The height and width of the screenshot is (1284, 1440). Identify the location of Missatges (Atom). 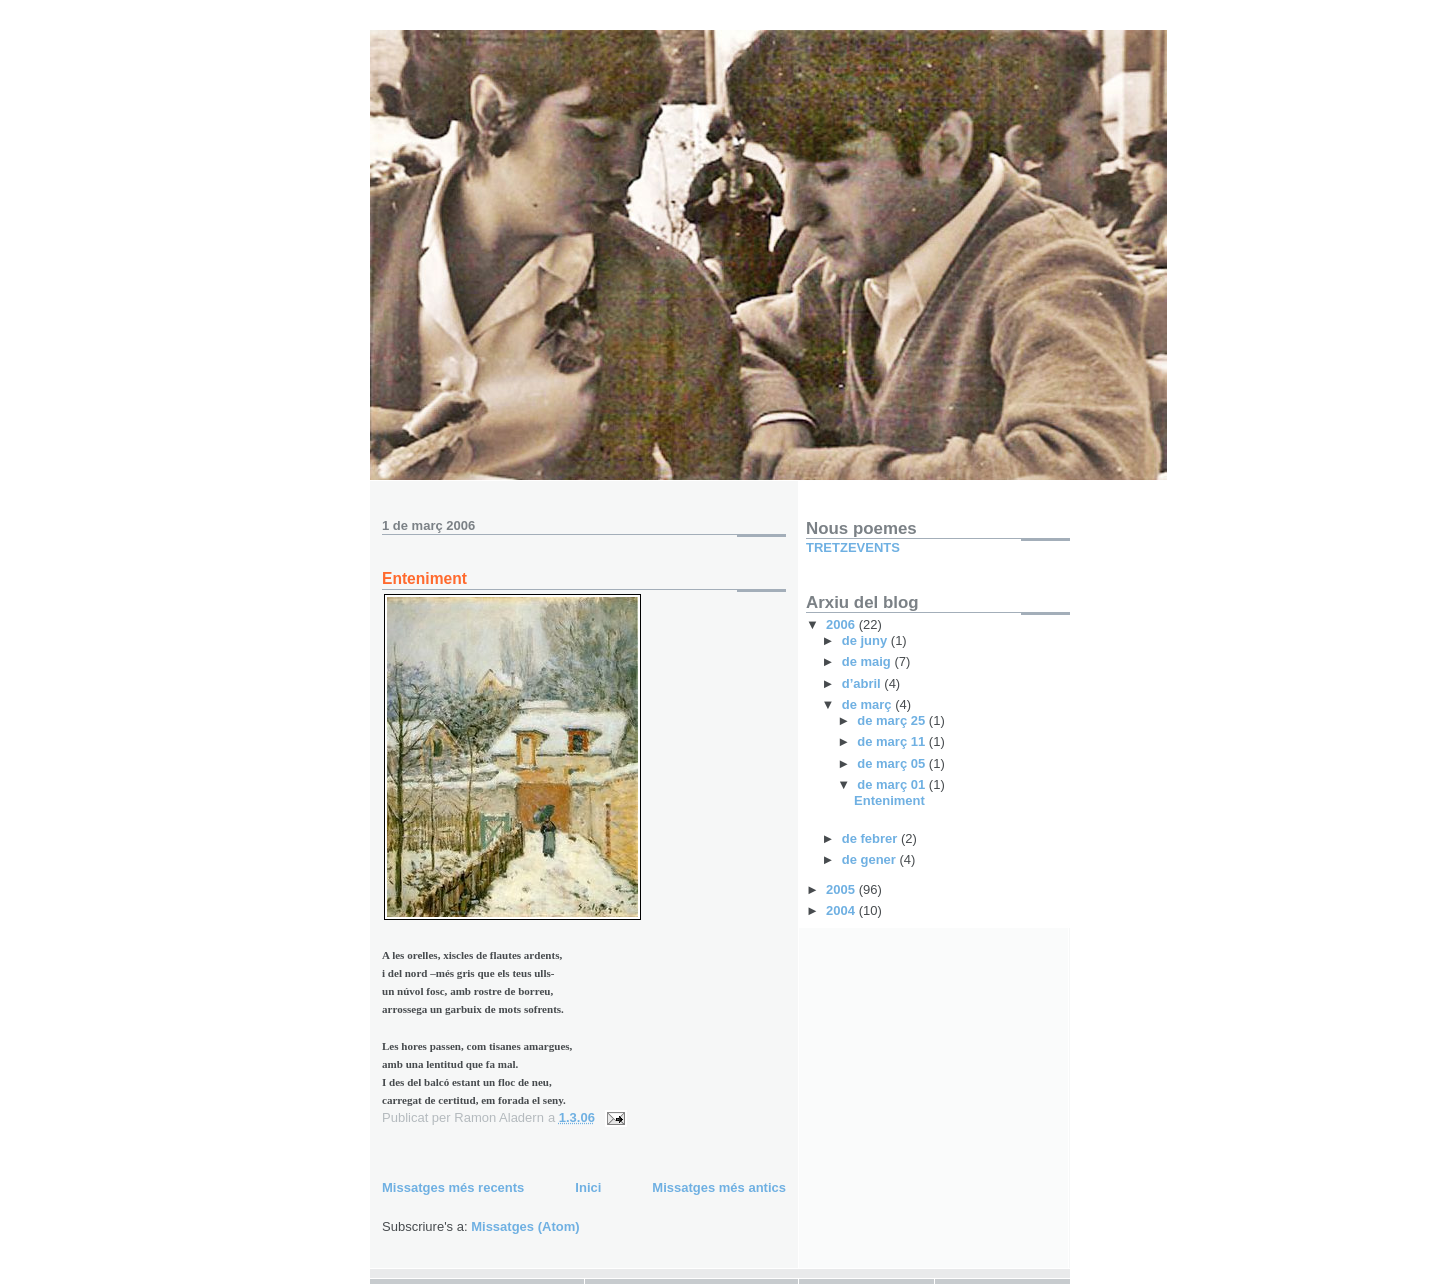
(525, 1226).